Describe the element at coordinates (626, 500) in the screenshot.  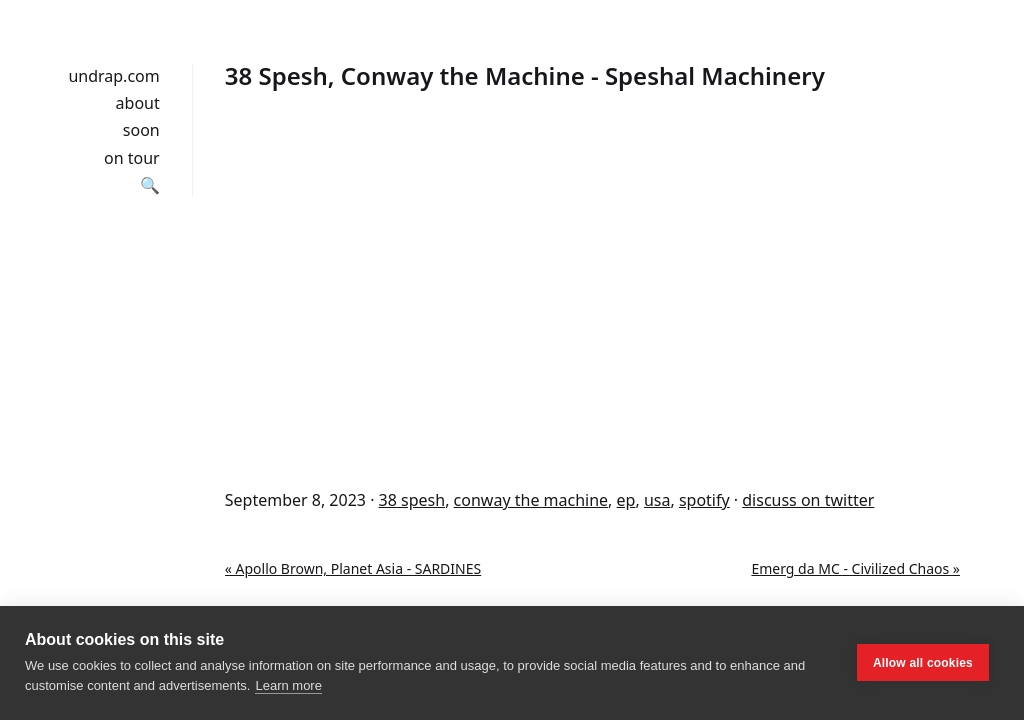
I see `ep` at that location.